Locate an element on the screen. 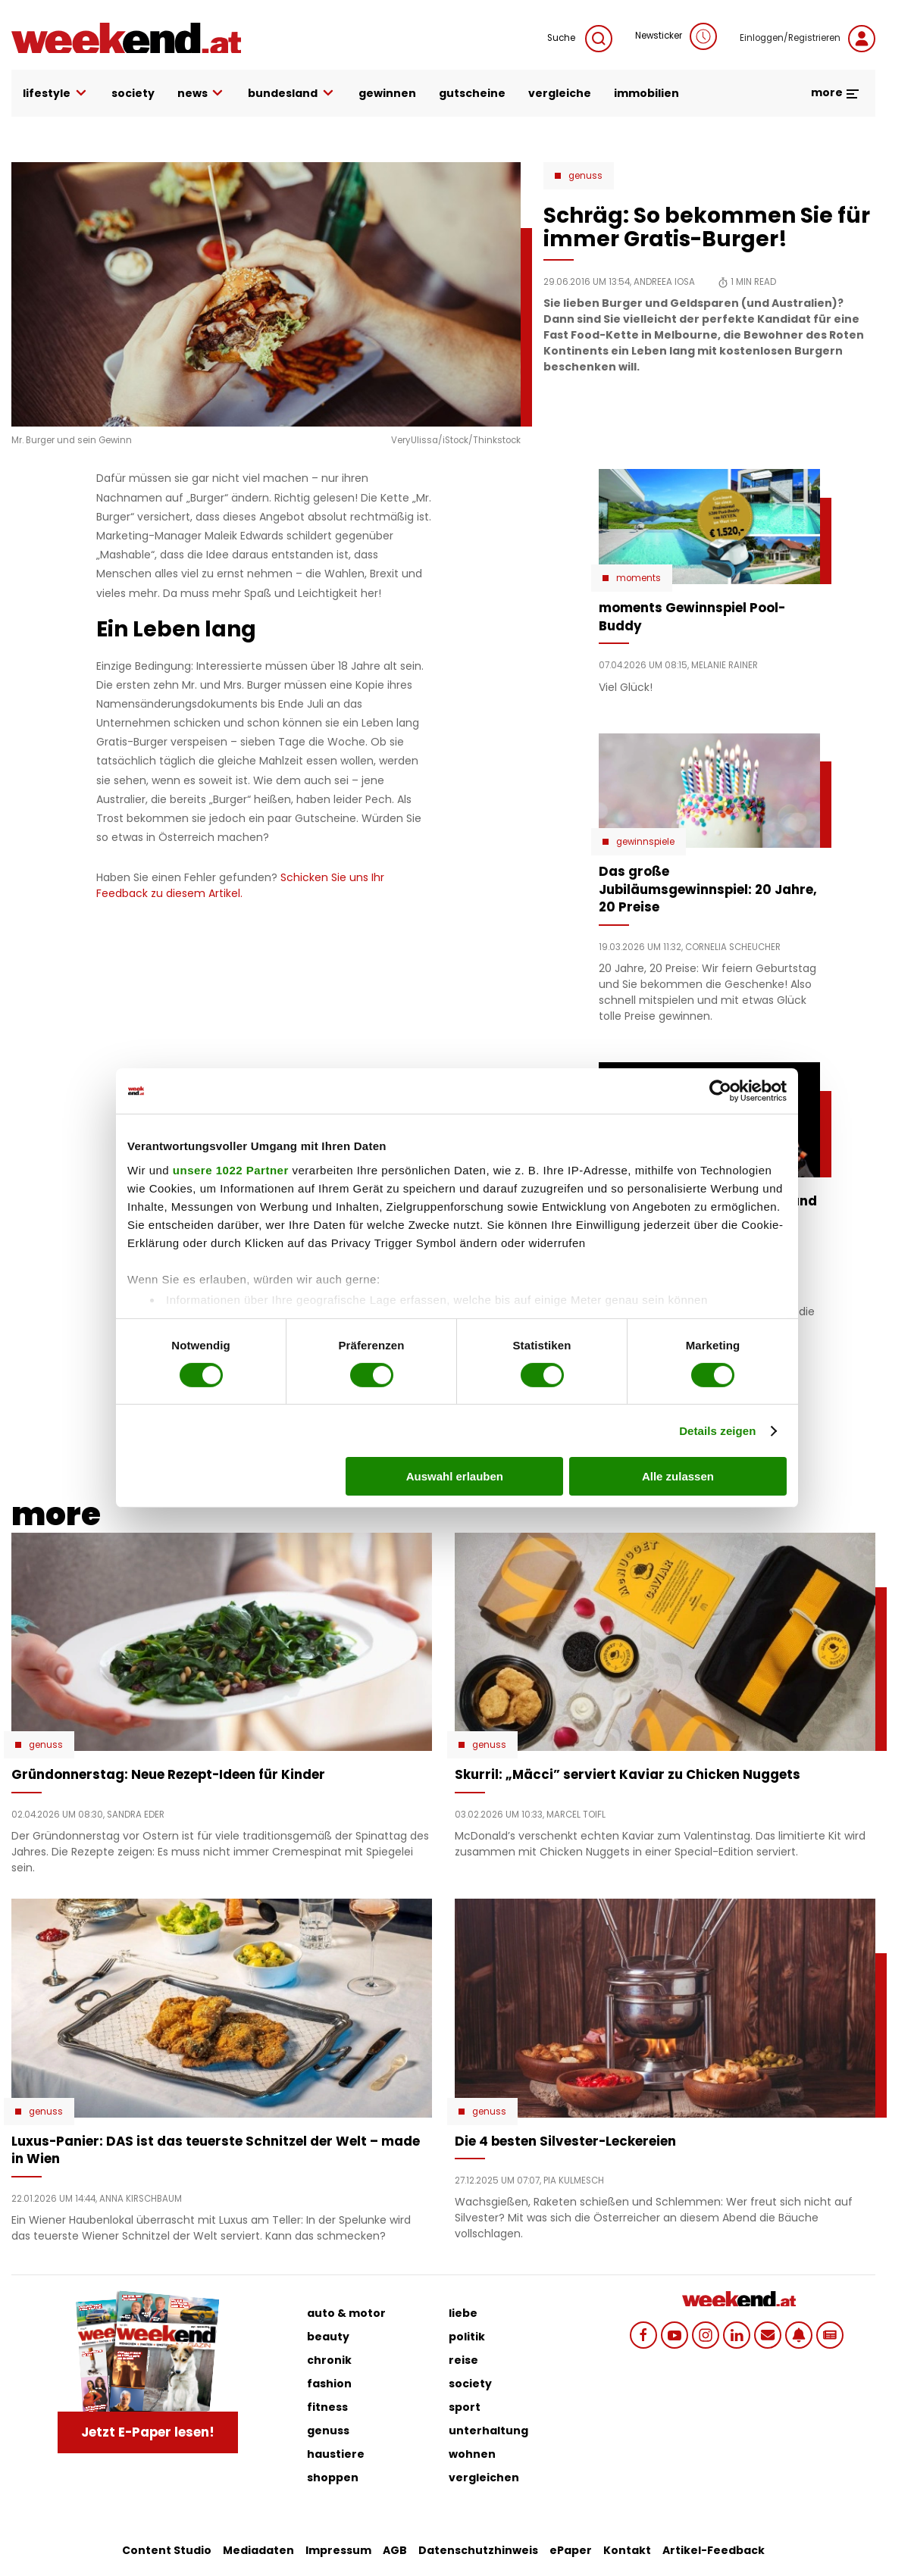  unterhaltung is located at coordinates (488, 2430).